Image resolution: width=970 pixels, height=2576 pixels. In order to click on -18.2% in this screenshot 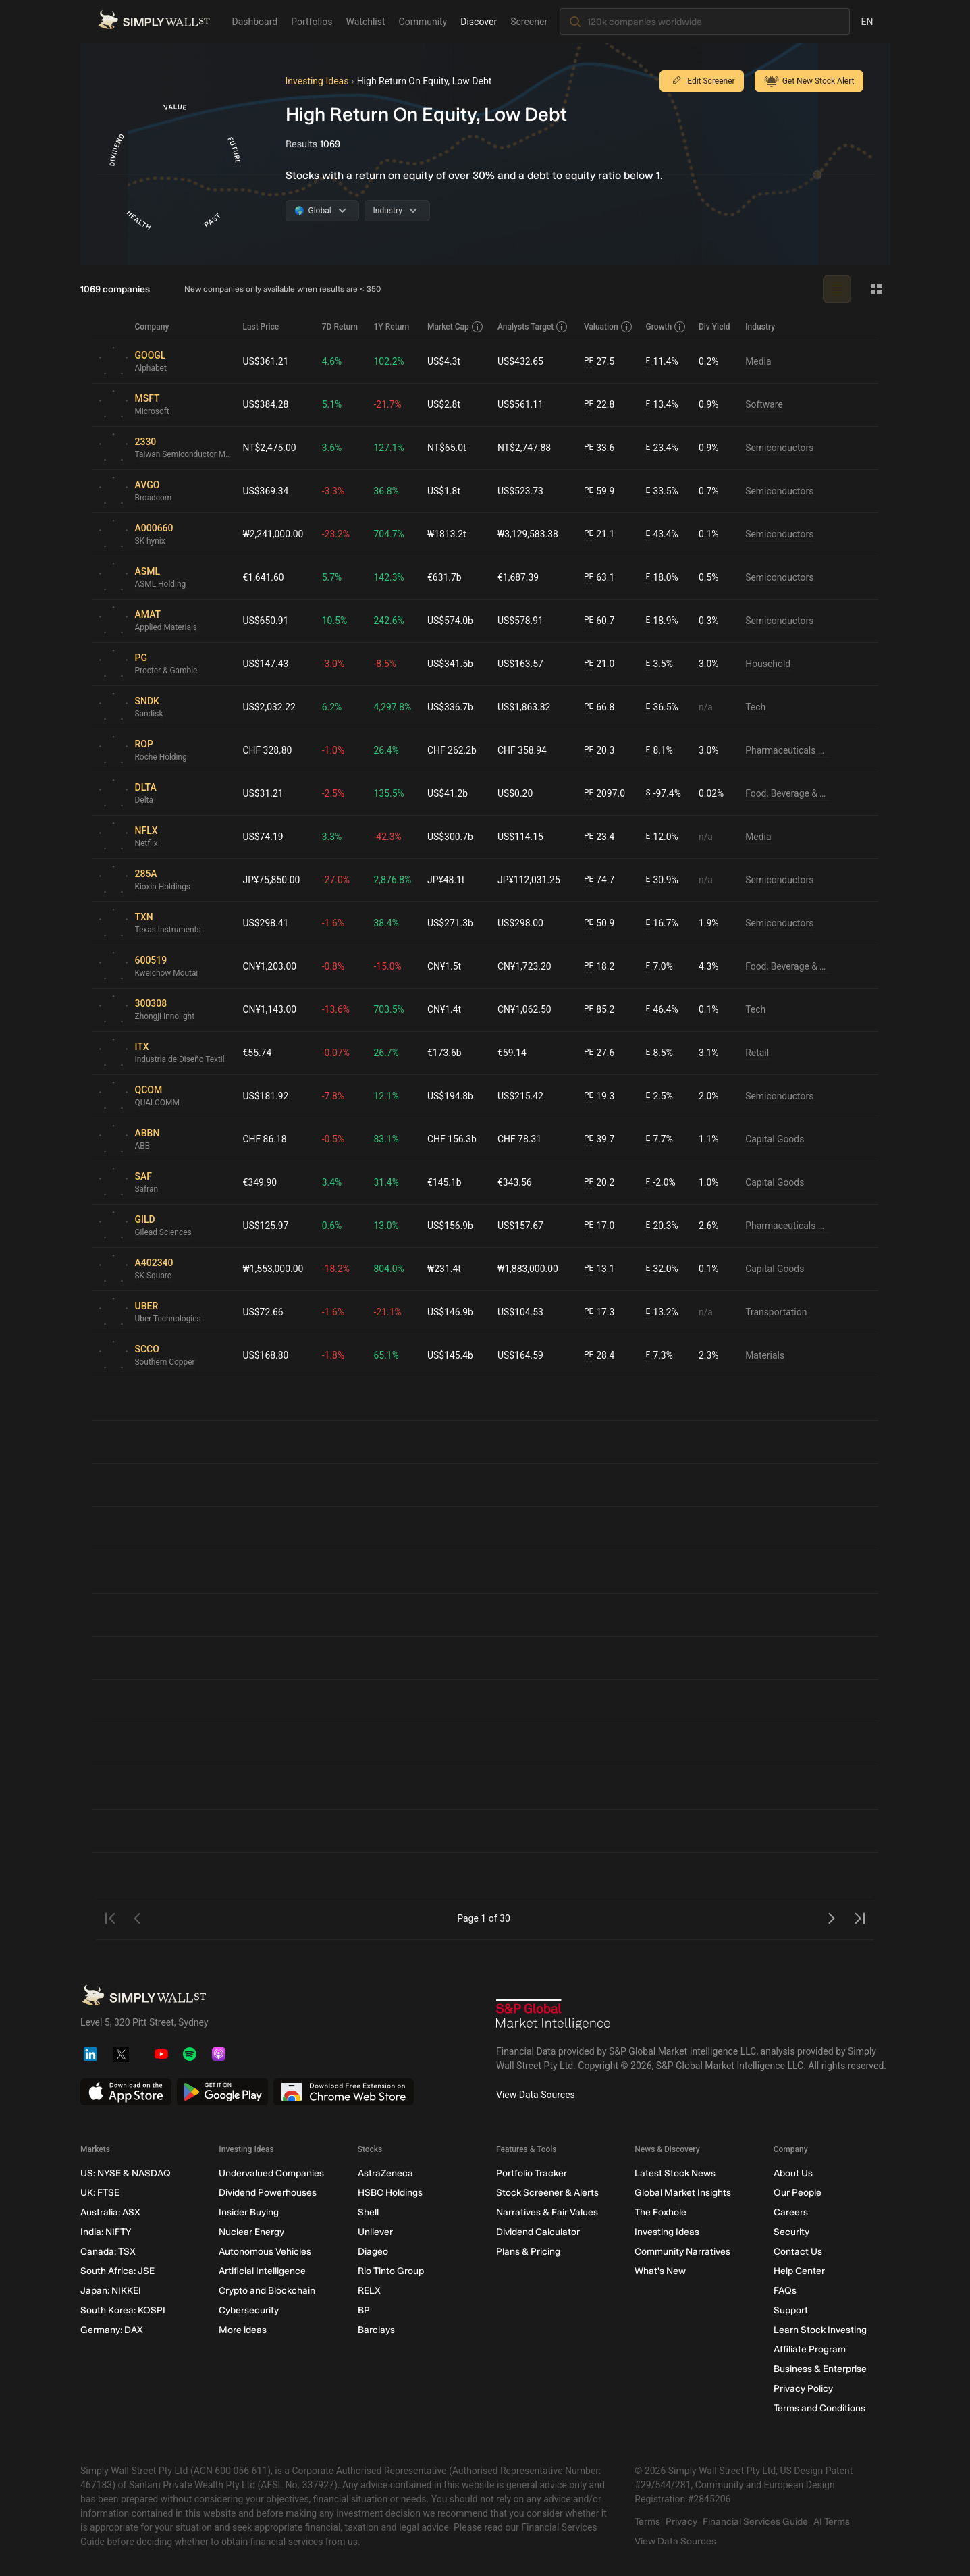, I will do `click(336, 1268)`.